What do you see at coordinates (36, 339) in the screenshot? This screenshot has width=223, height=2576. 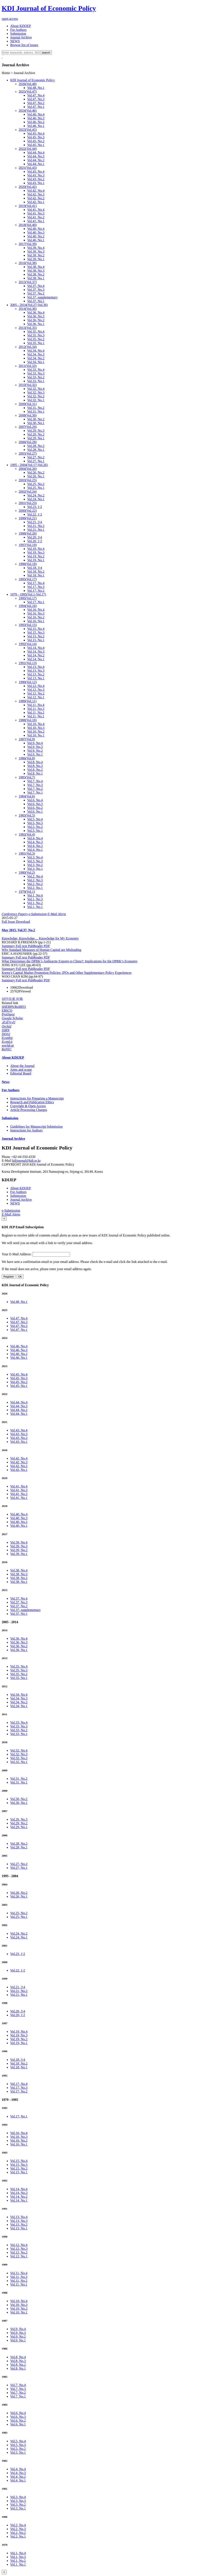 I see `Vol.35, No.2` at bounding box center [36, 339].